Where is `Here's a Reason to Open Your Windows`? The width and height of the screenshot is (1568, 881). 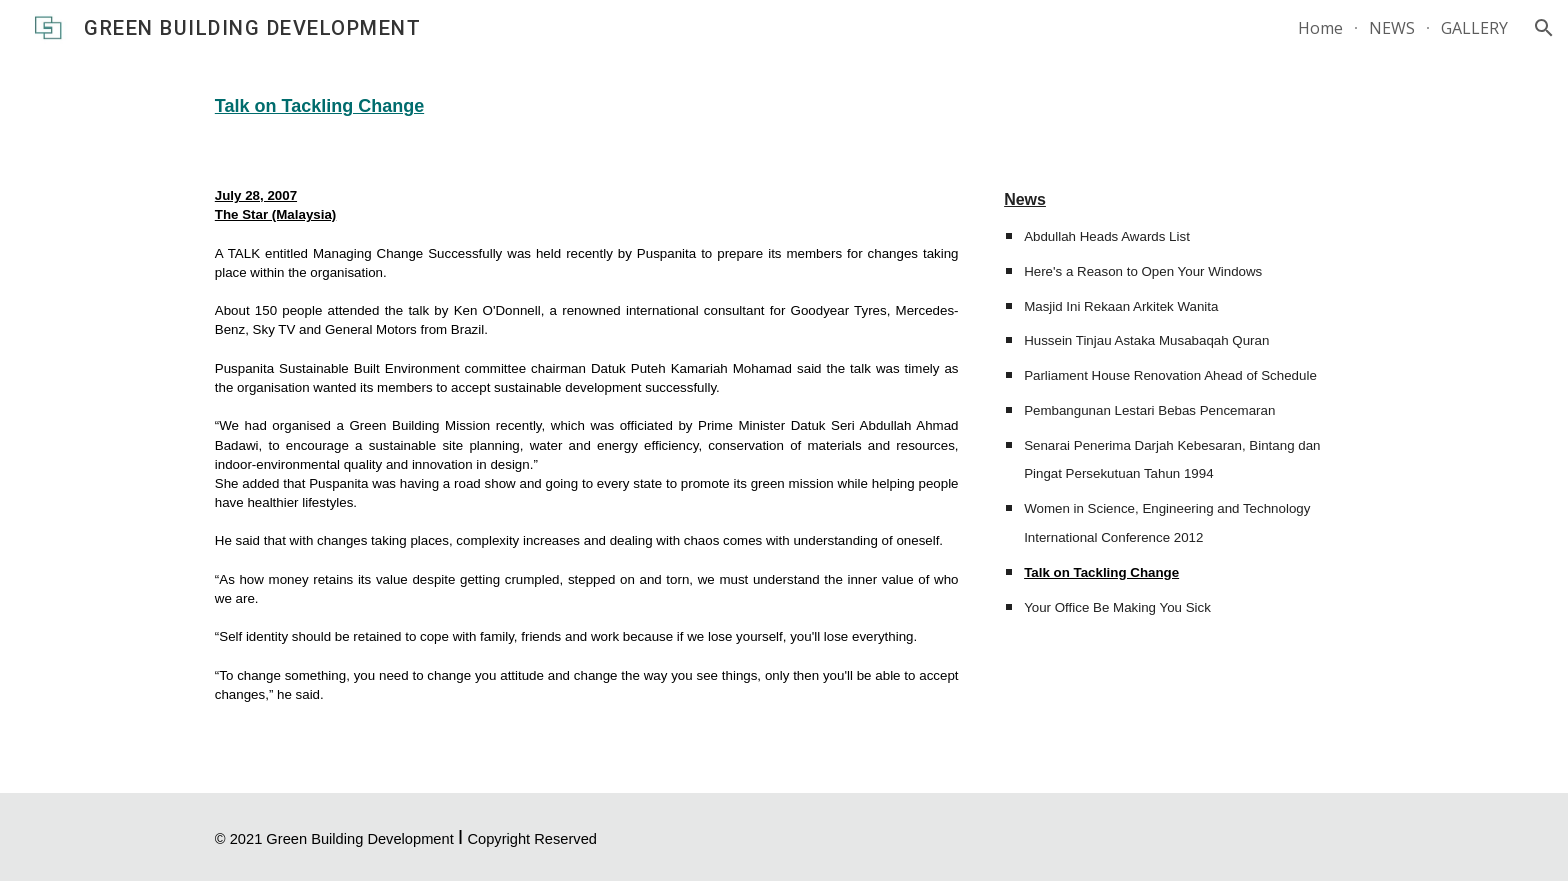
Here's a Reason to Open Your Windows is located at coordinates (1143, 271).